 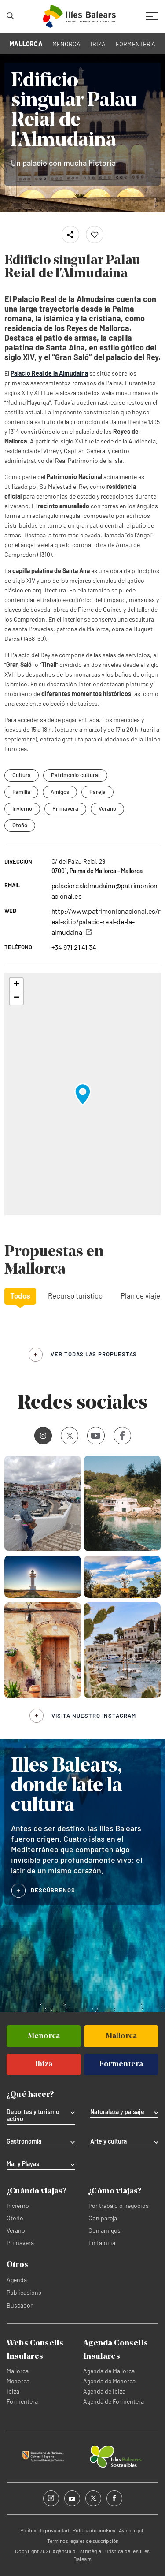 I want to click on Formentera, so click(x=22, y=2401).